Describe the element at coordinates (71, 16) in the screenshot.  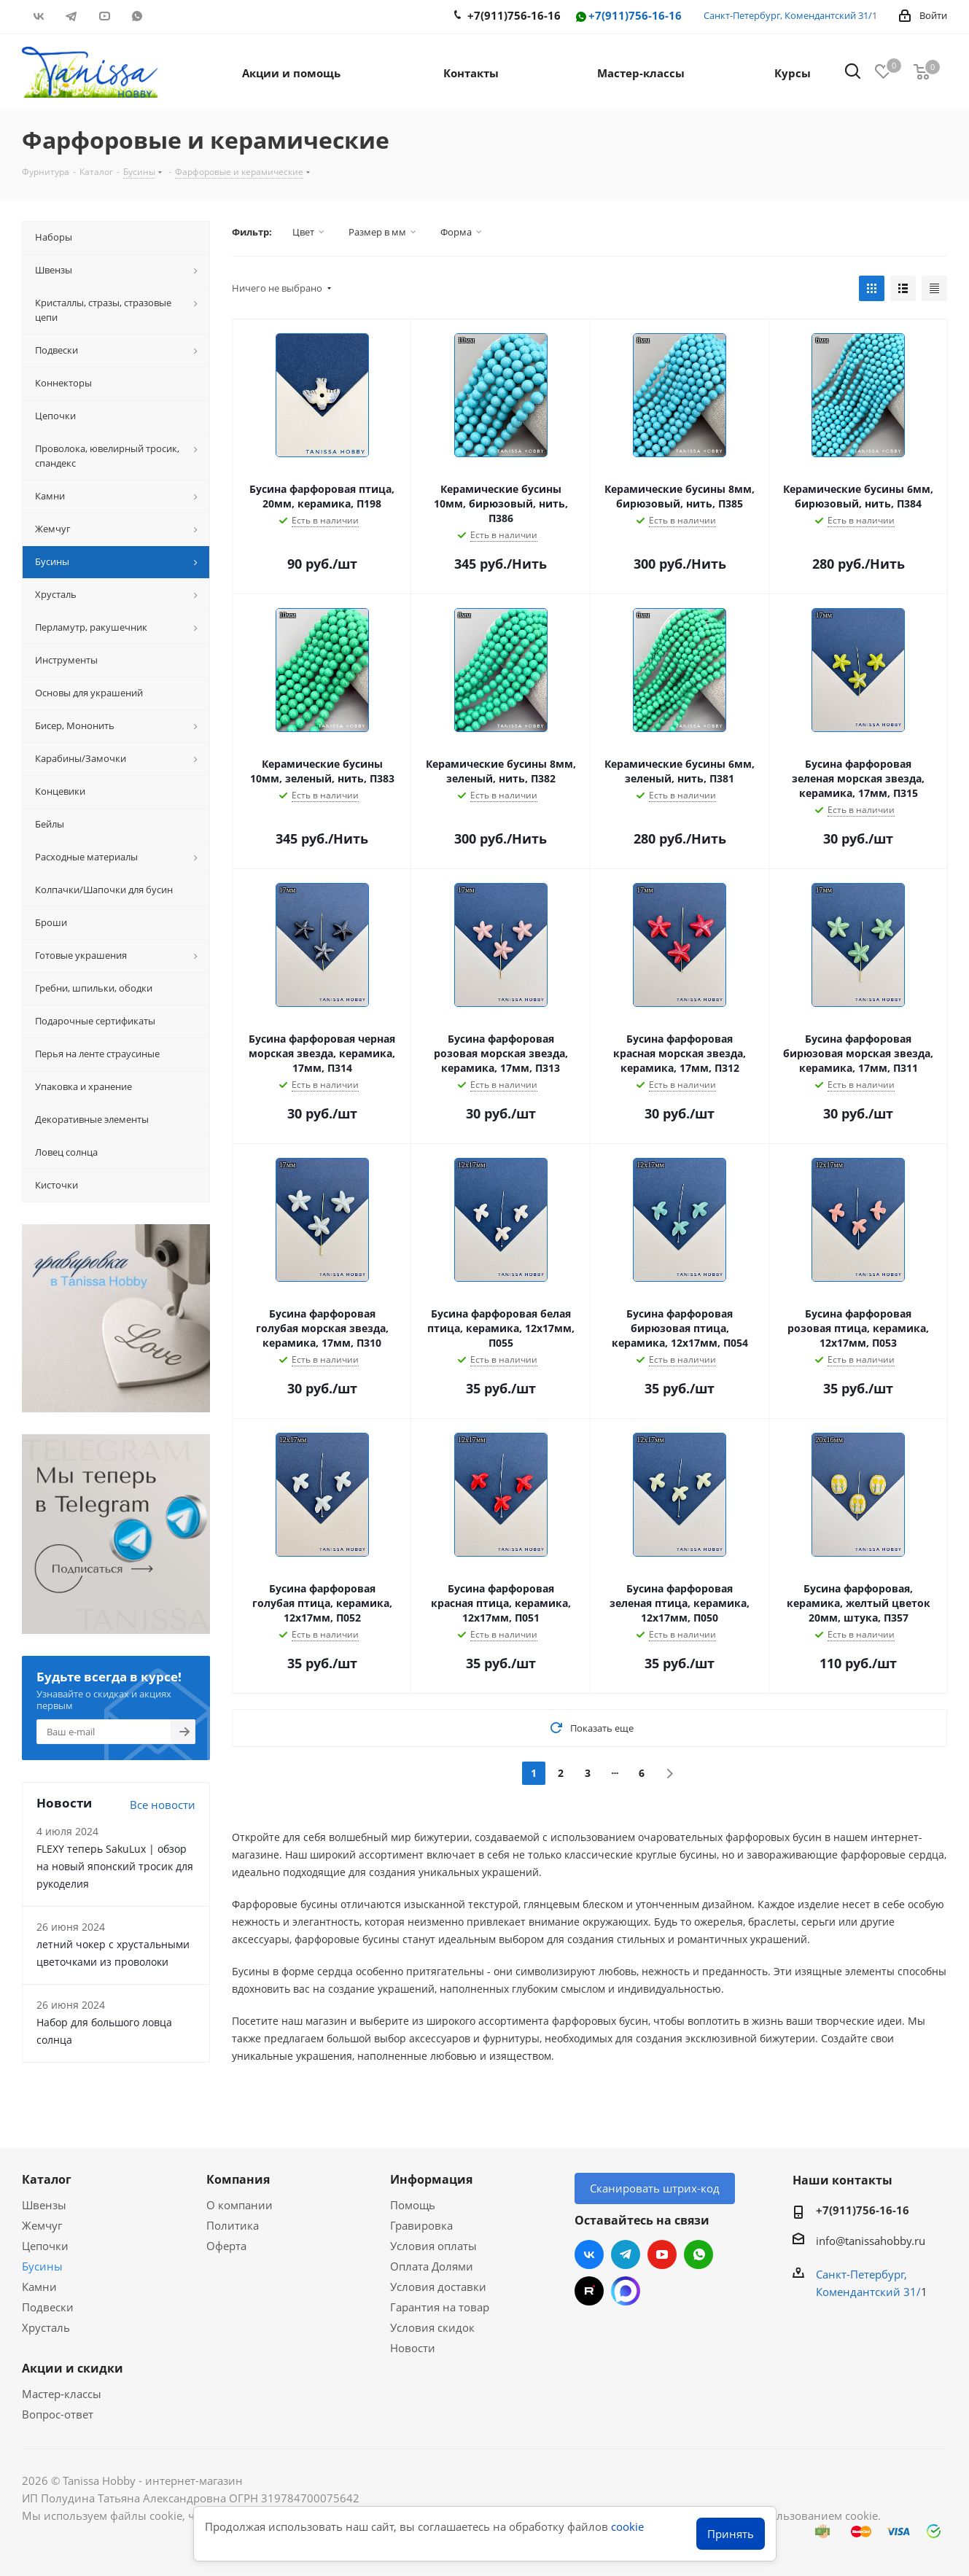
I see `Telegram` at that location.